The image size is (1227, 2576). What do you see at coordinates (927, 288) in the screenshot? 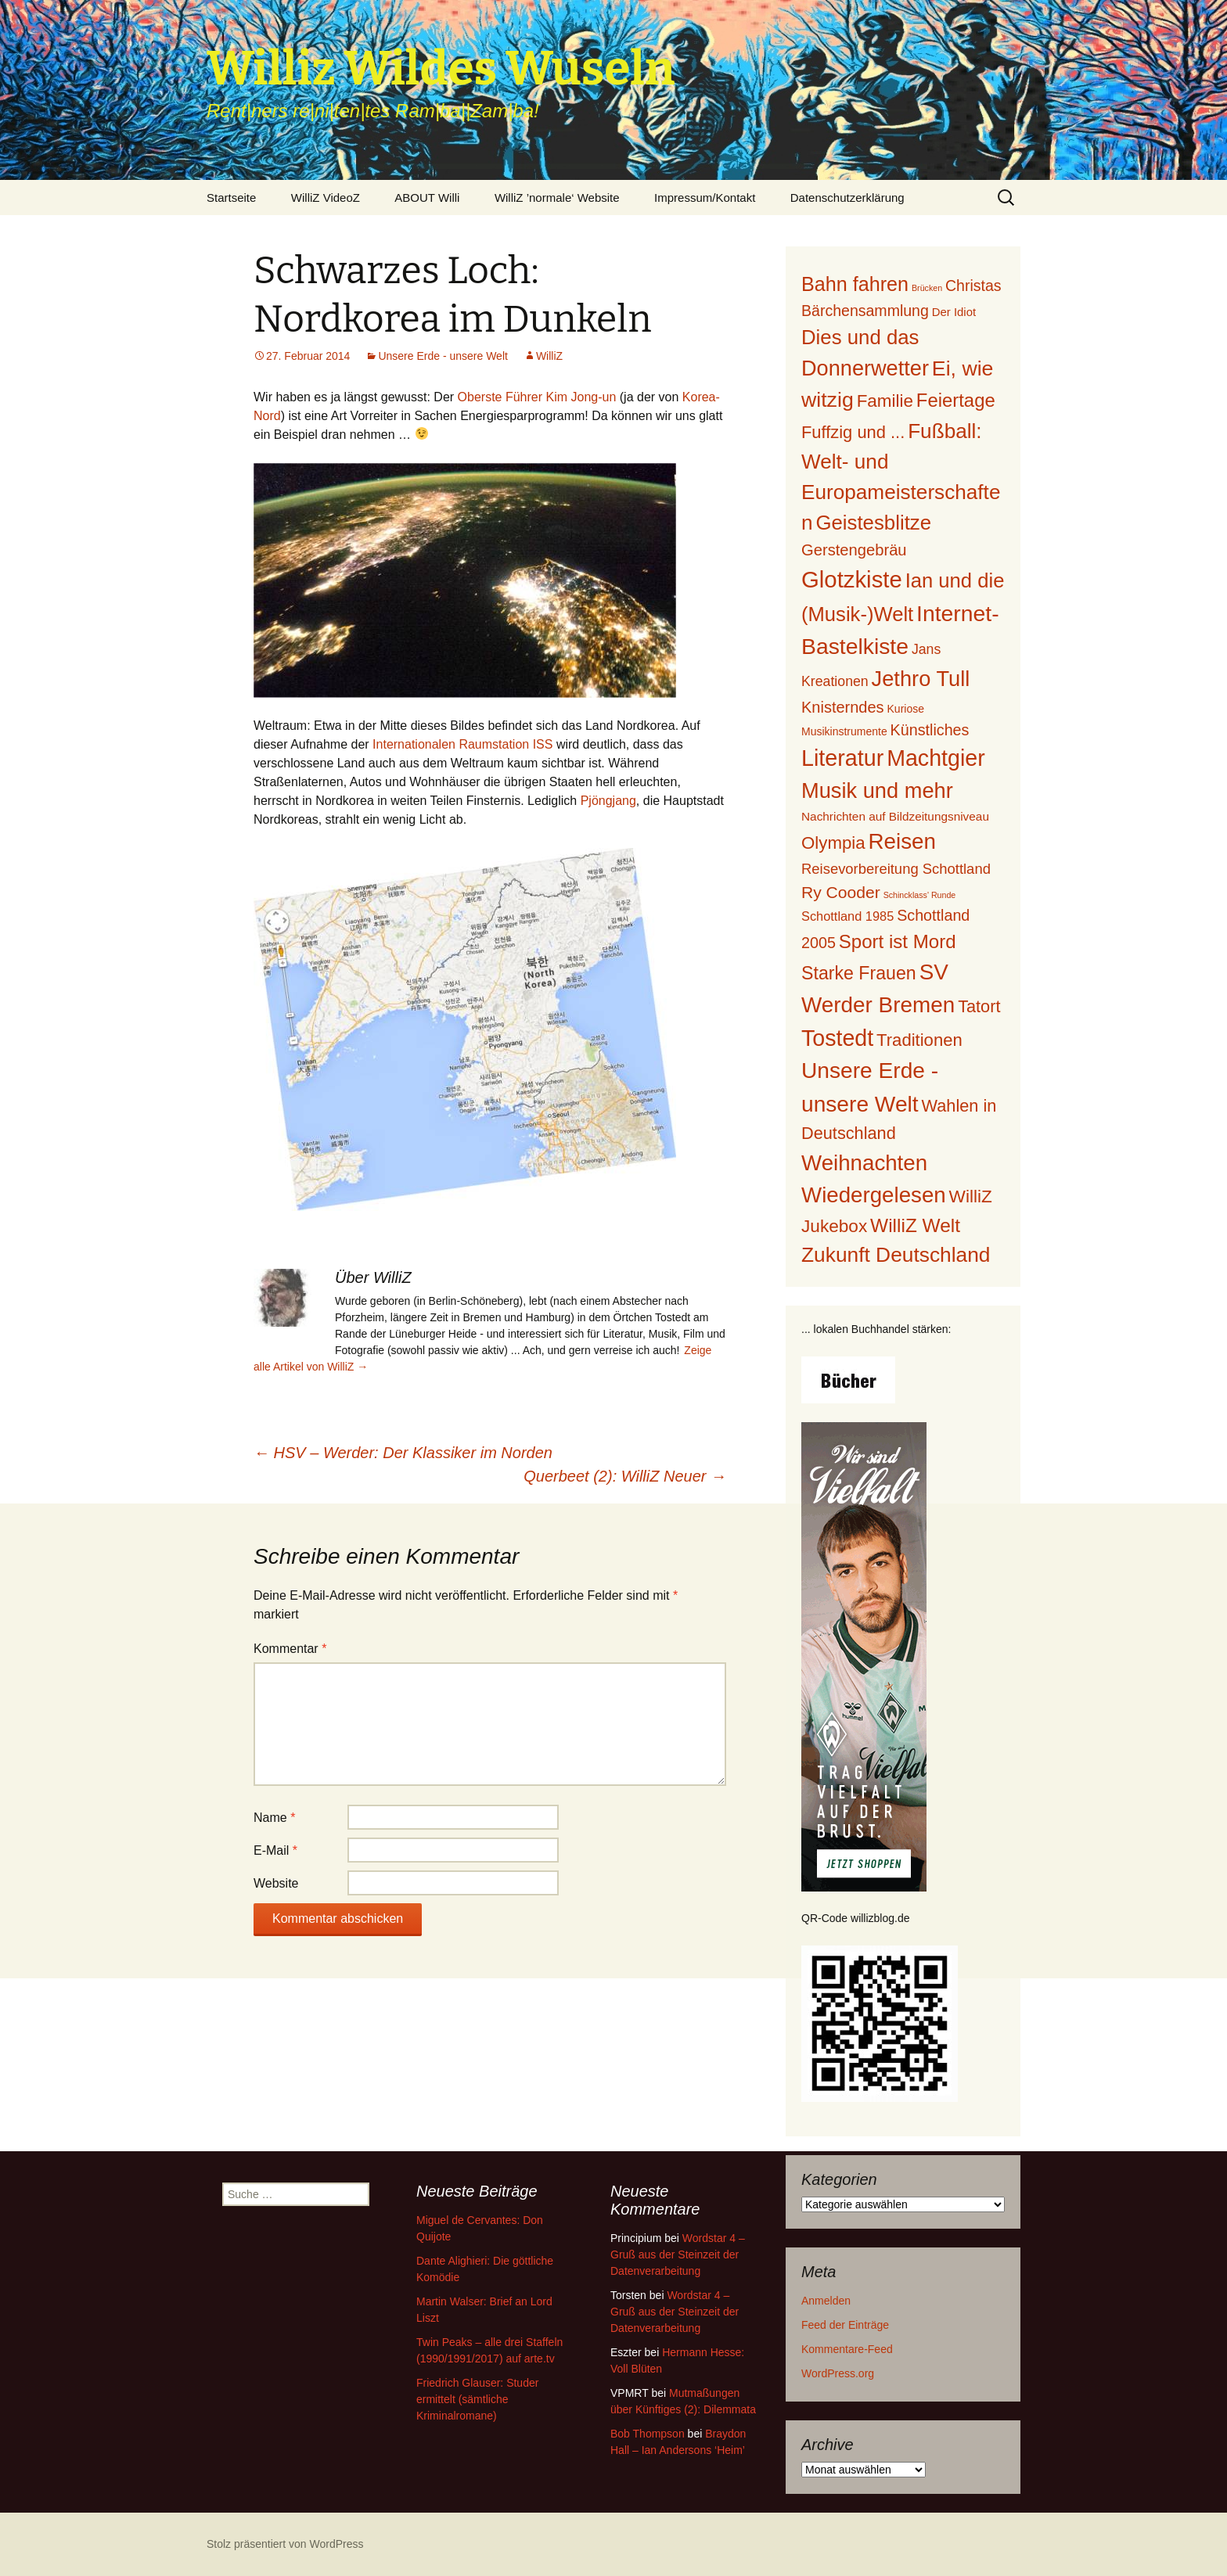
I see `Brücken [Brücken (2 Einträge)]` at bounding box center [927, 288].